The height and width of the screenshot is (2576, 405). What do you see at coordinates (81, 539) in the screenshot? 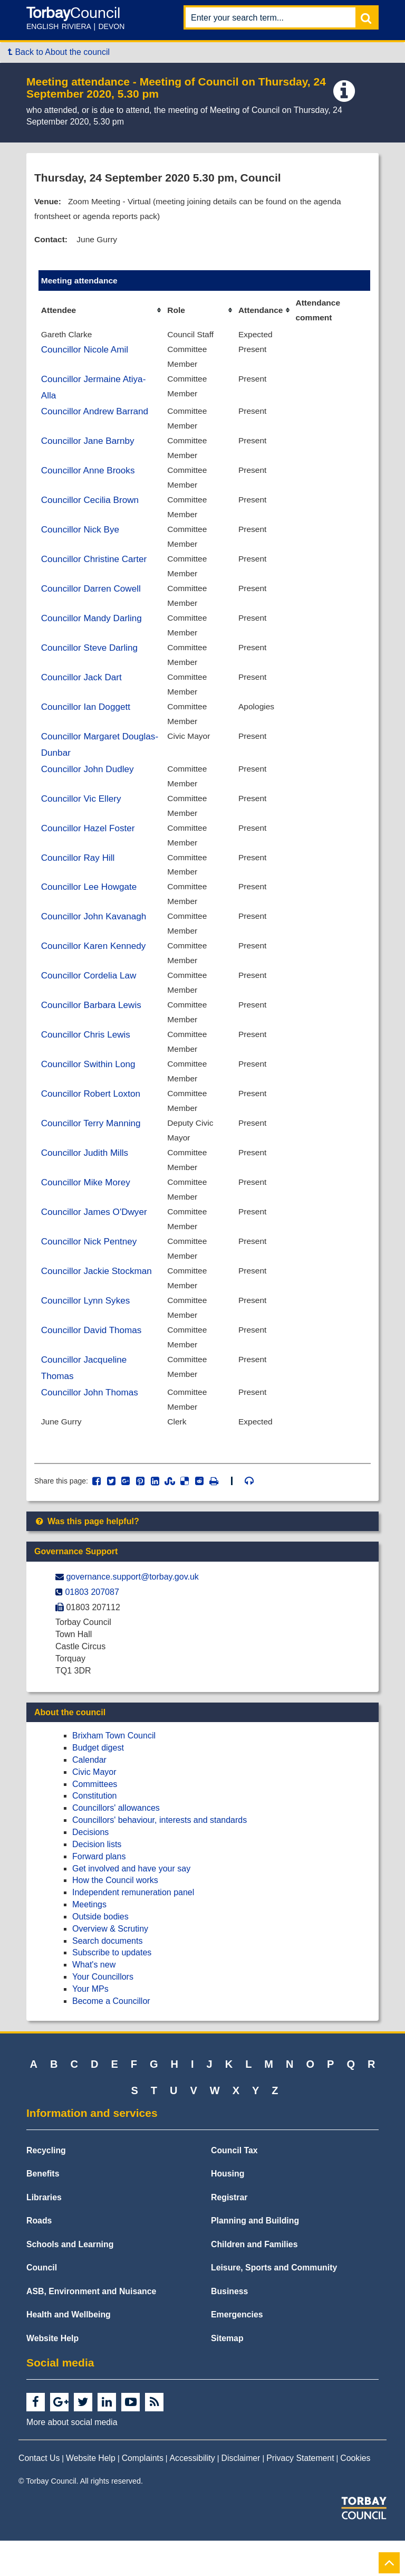
I see `Councillor Nick Bye` at bounding box center [81, 539].